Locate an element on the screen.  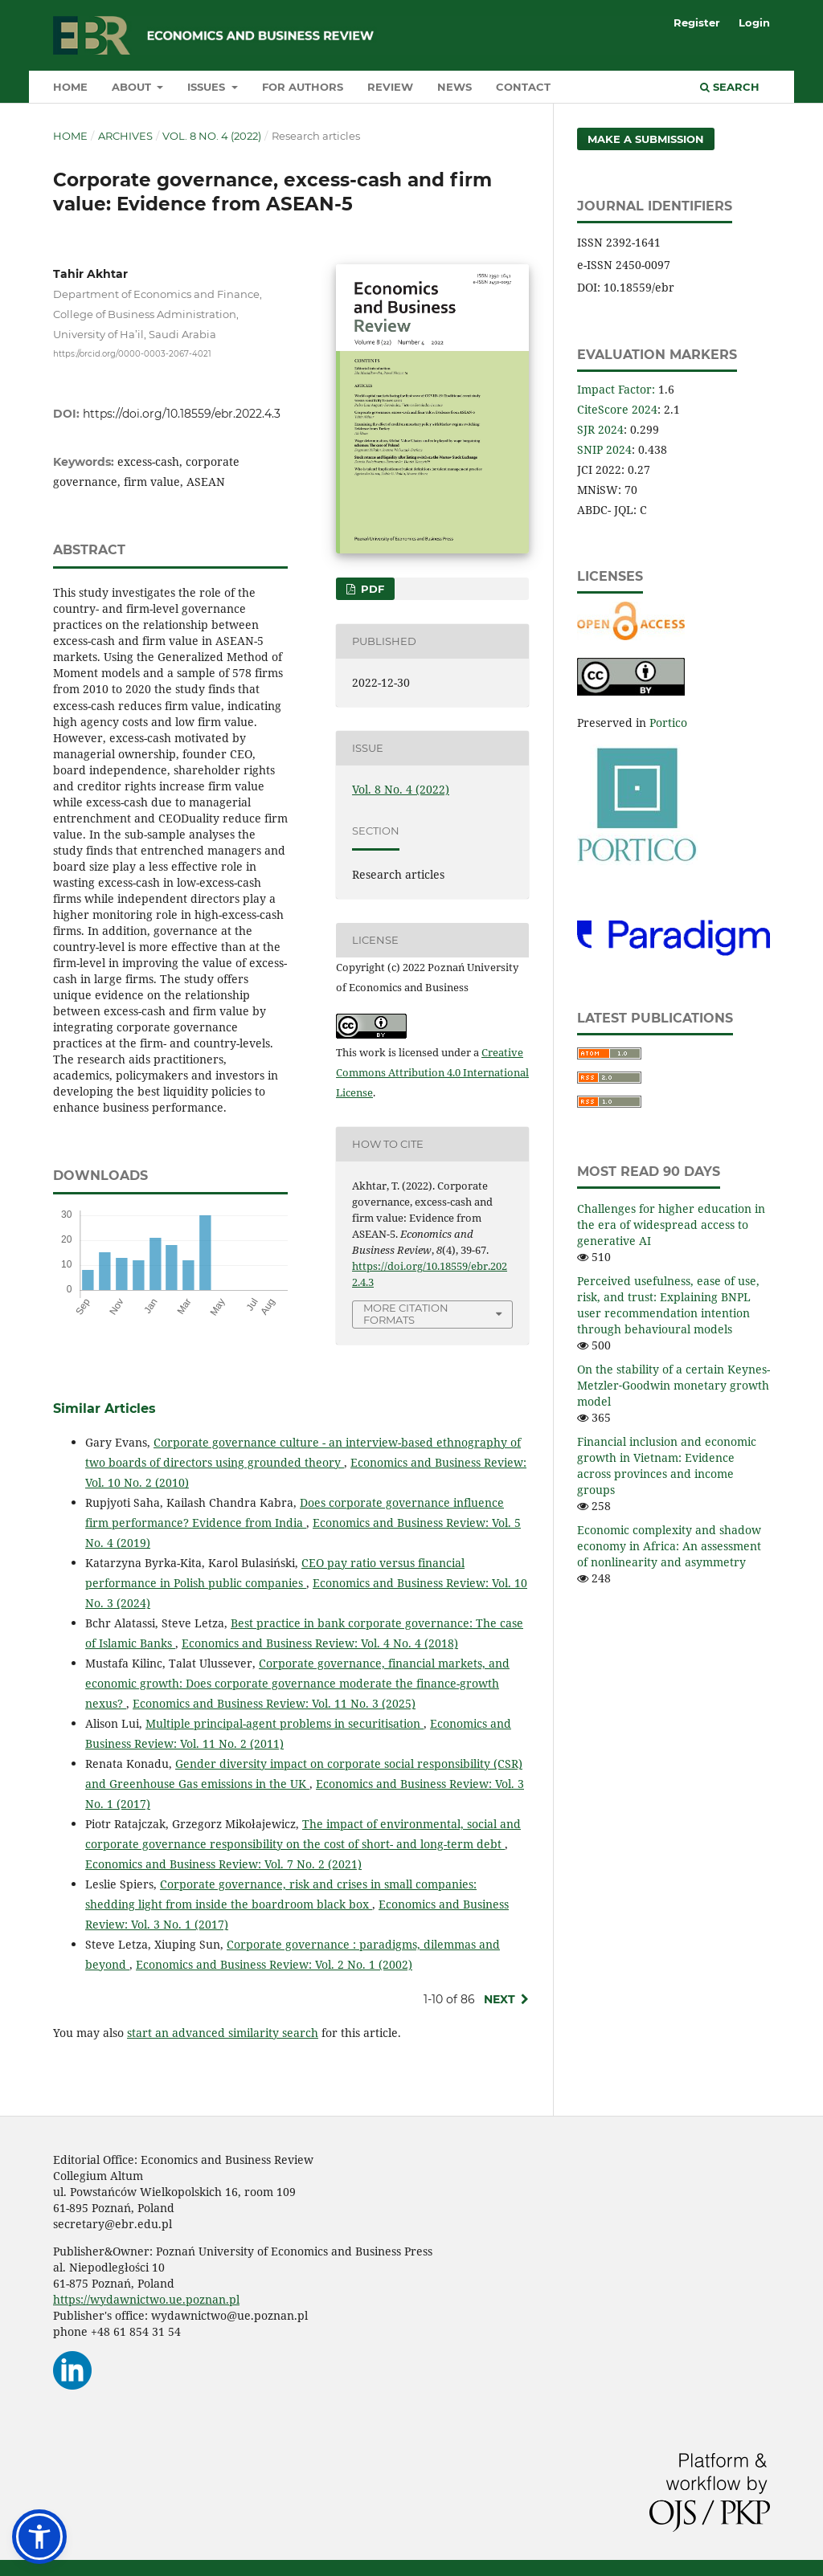
On the stability of a certain Keynes-Metzler‑Goodwin monetary growth model is located at coordinates (673, 1385).